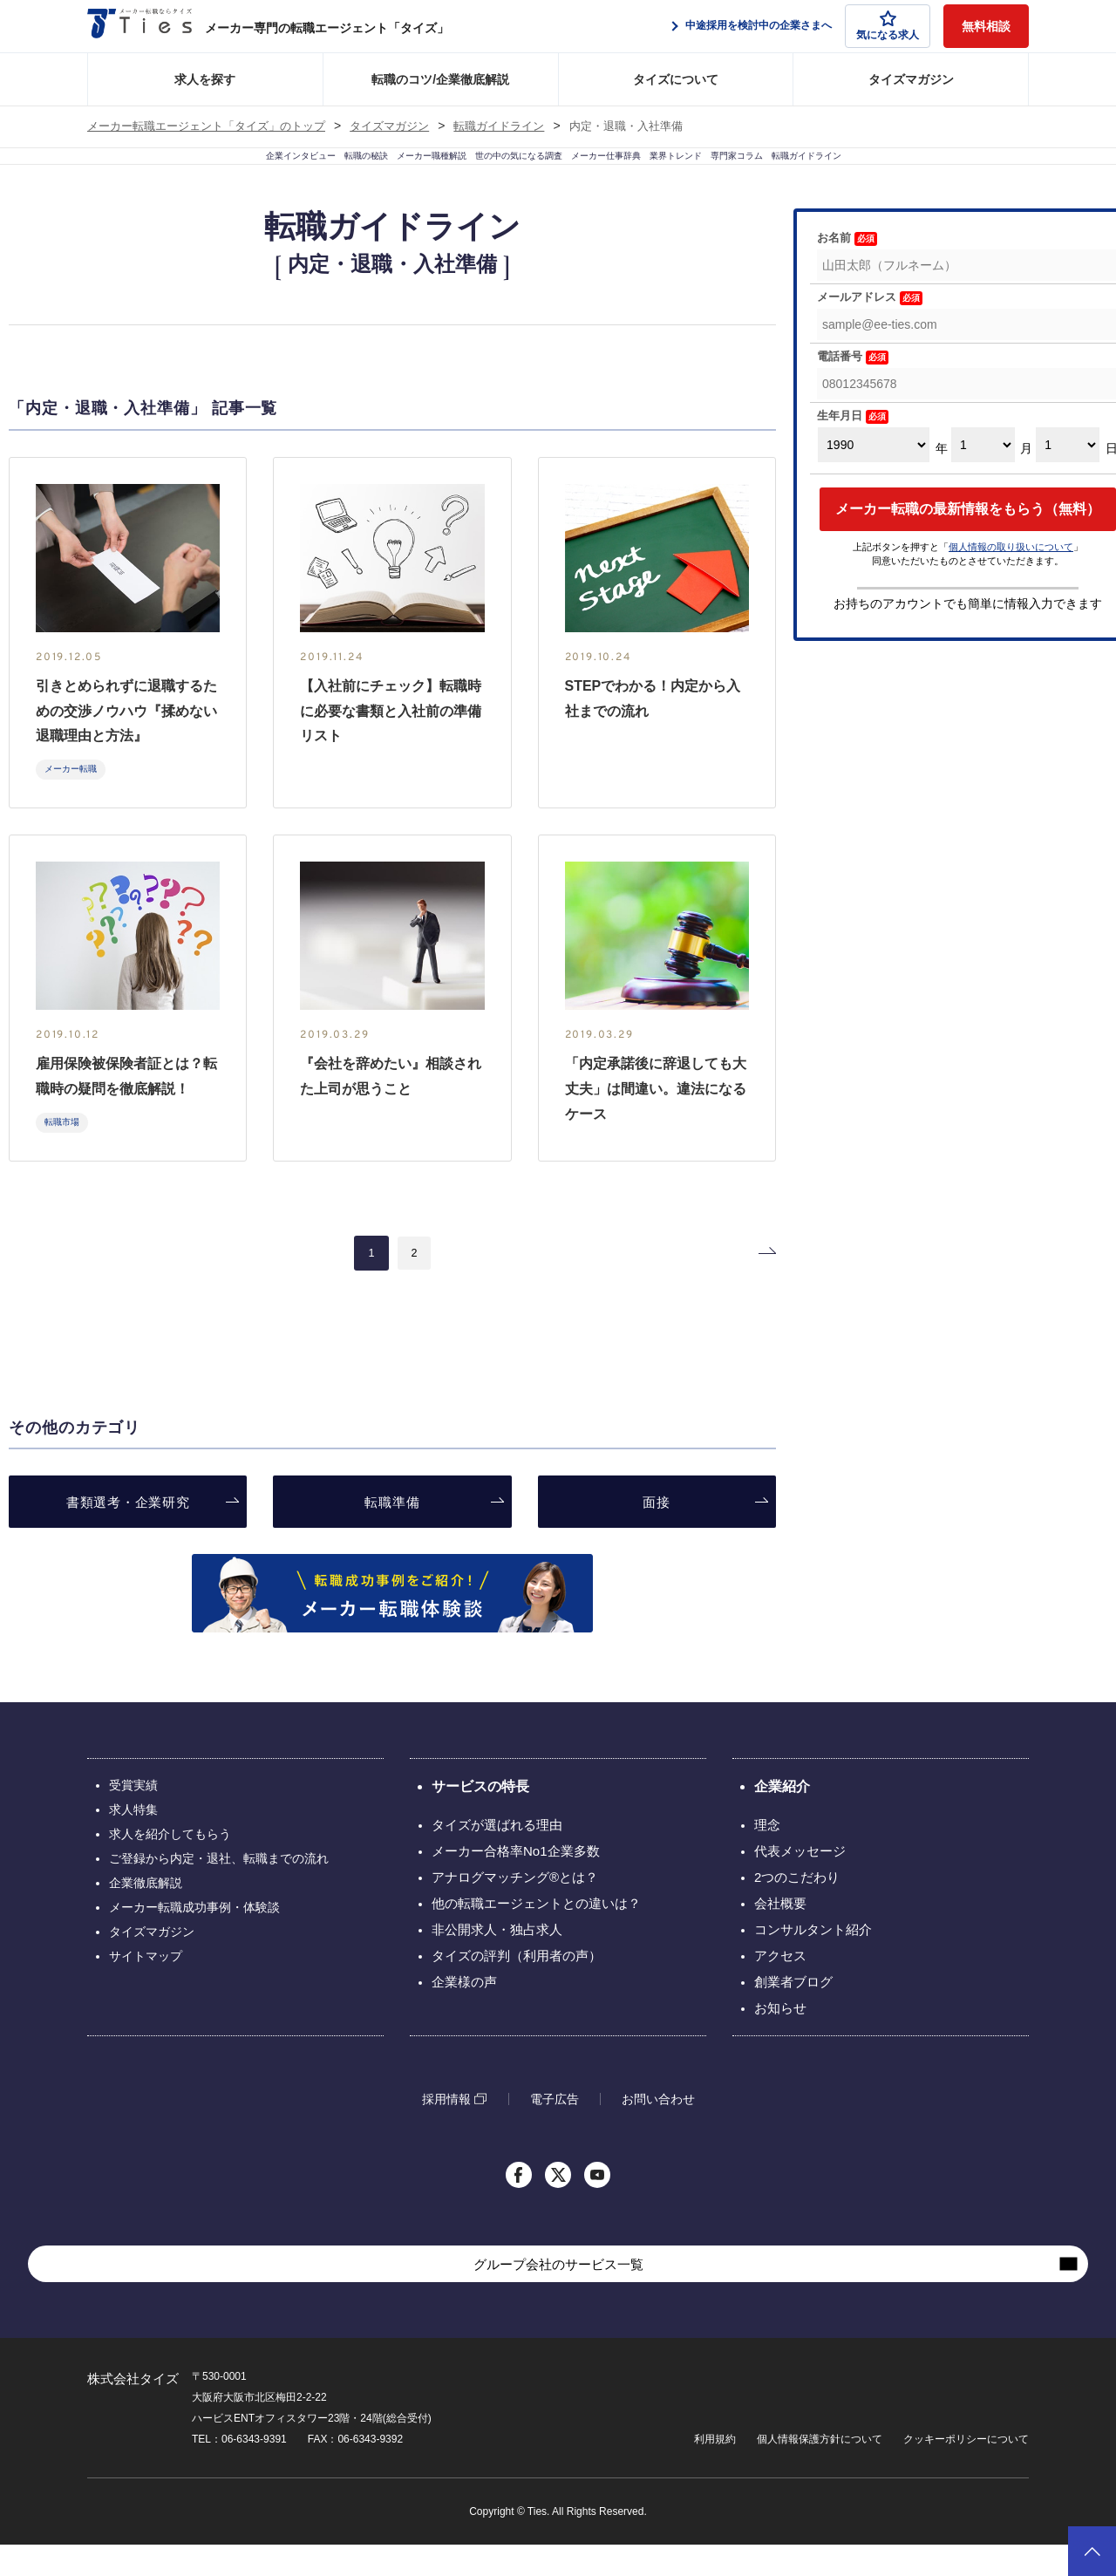 The image size is (1116, 2576). What do you see at coordinates (675, 79) in the screenshot?
I see `タイズについて` at bounding box center [675, 79].